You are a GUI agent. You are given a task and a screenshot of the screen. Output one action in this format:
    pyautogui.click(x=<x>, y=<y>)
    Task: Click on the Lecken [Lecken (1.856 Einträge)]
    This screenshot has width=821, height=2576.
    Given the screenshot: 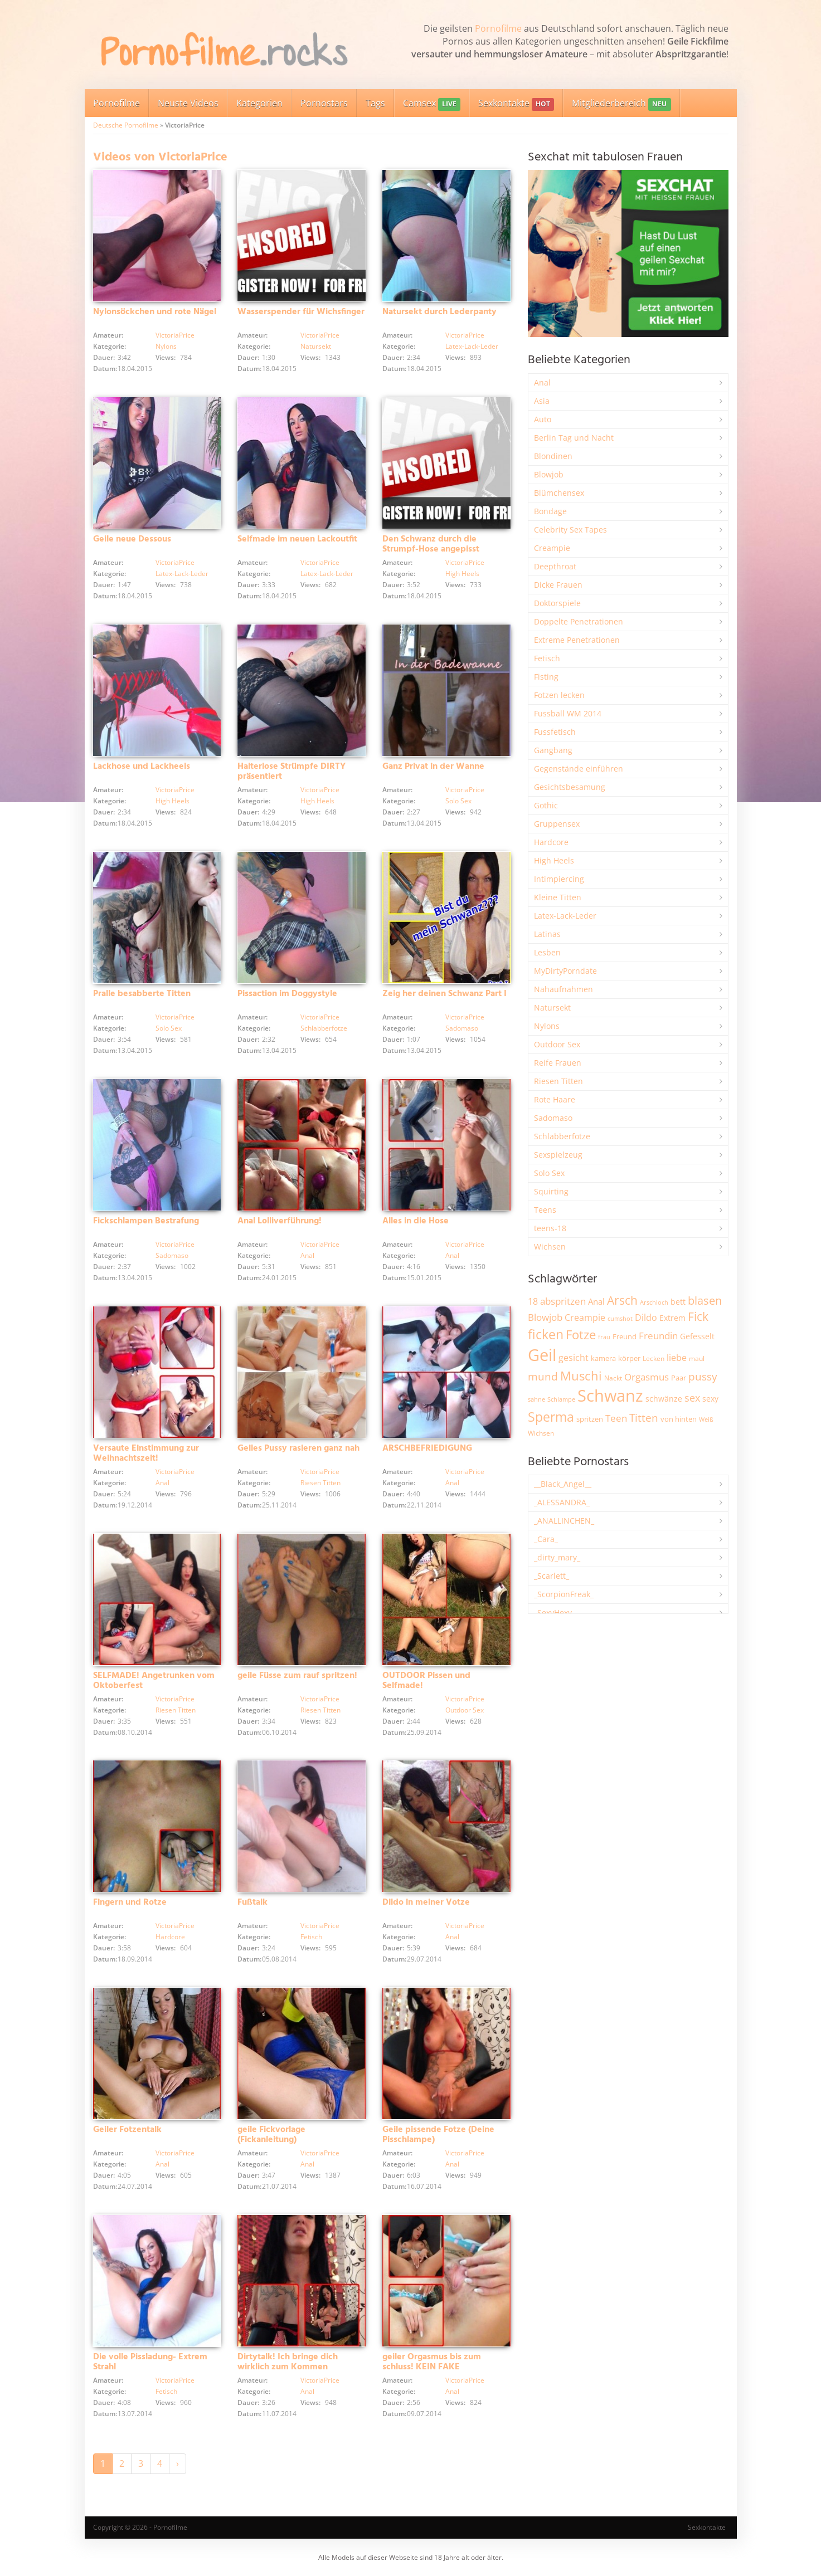 What is the action you would take?
    pyautogui.click(x=653, y=1358)
    